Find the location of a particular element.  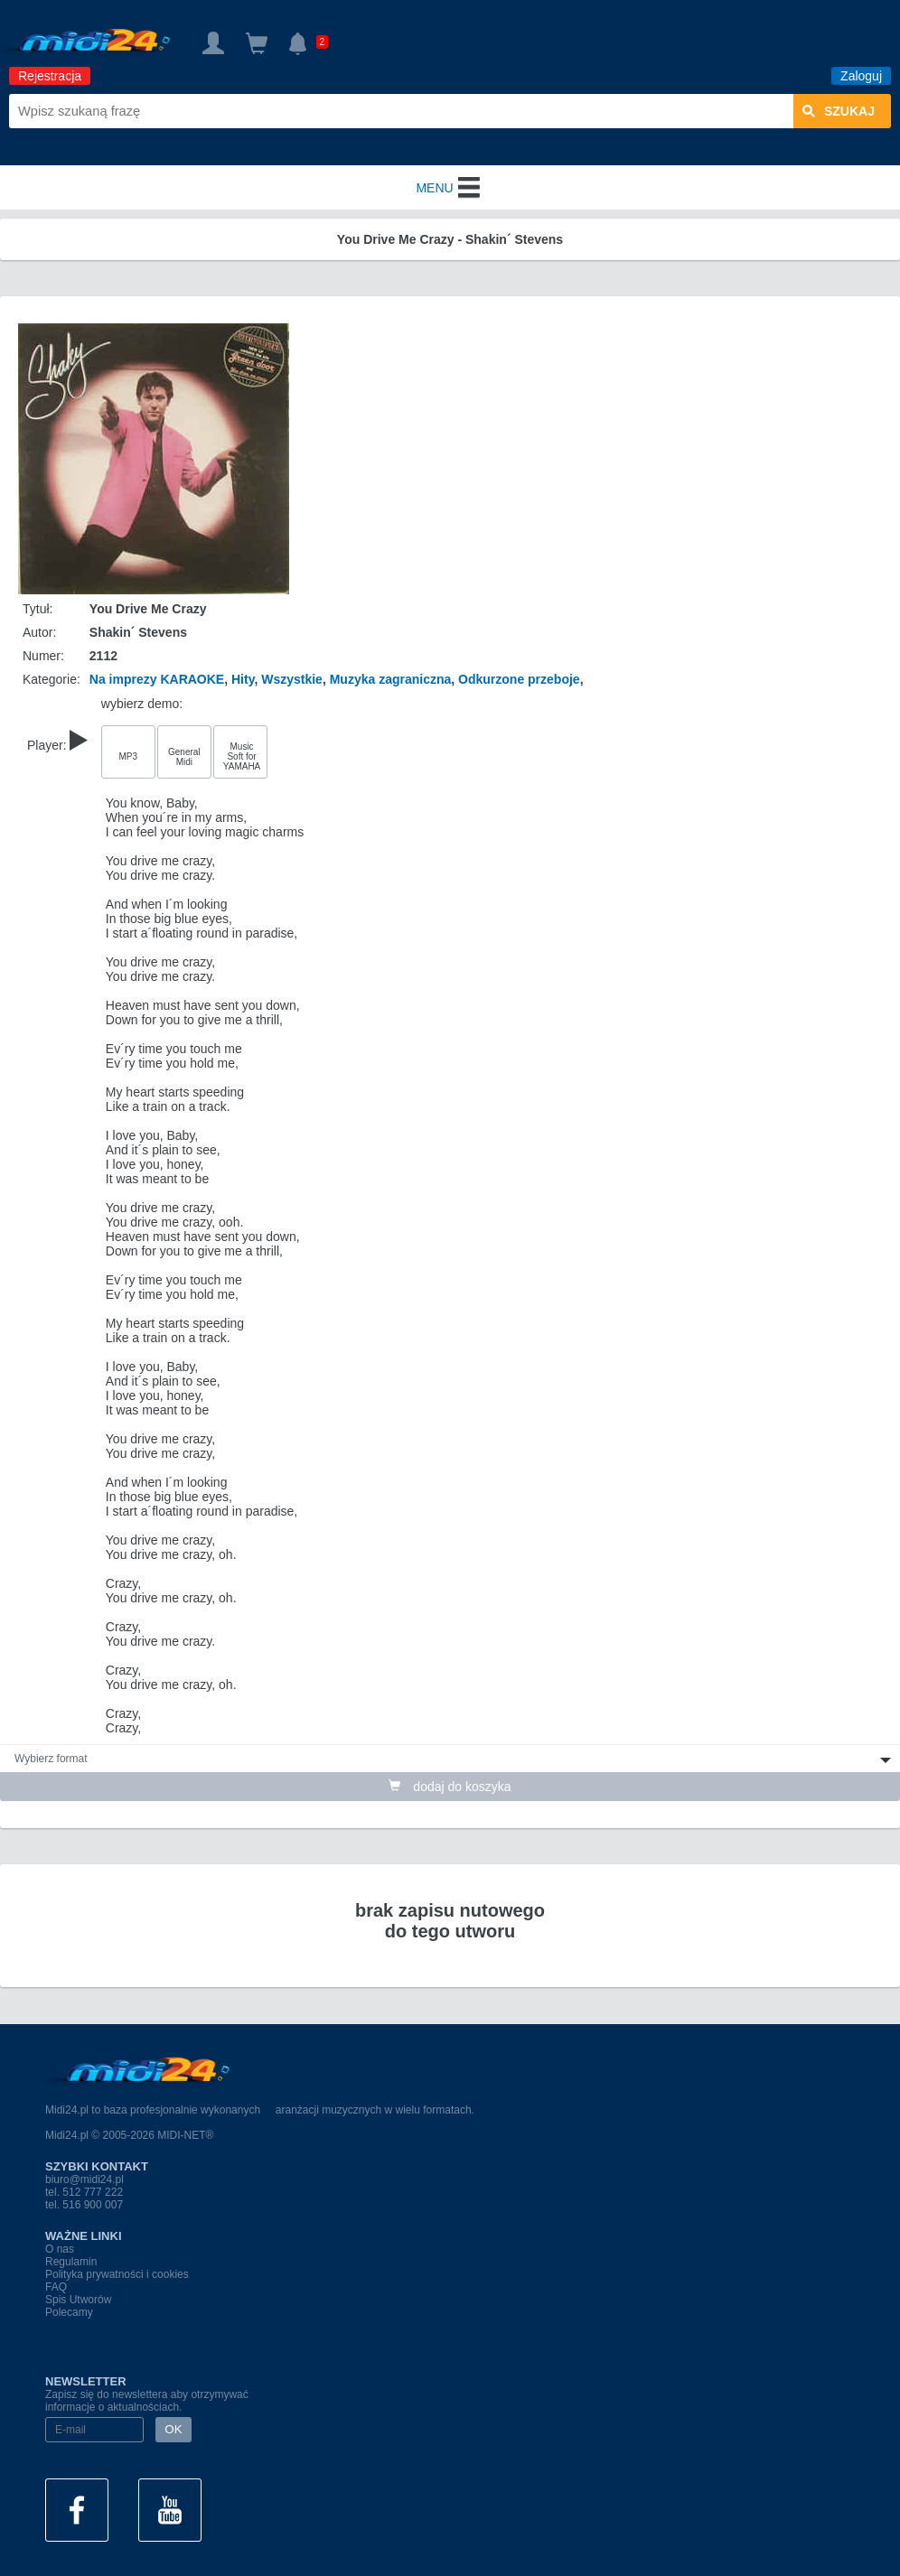

Odkurzone przeboje is located at coordinates (519, 679).